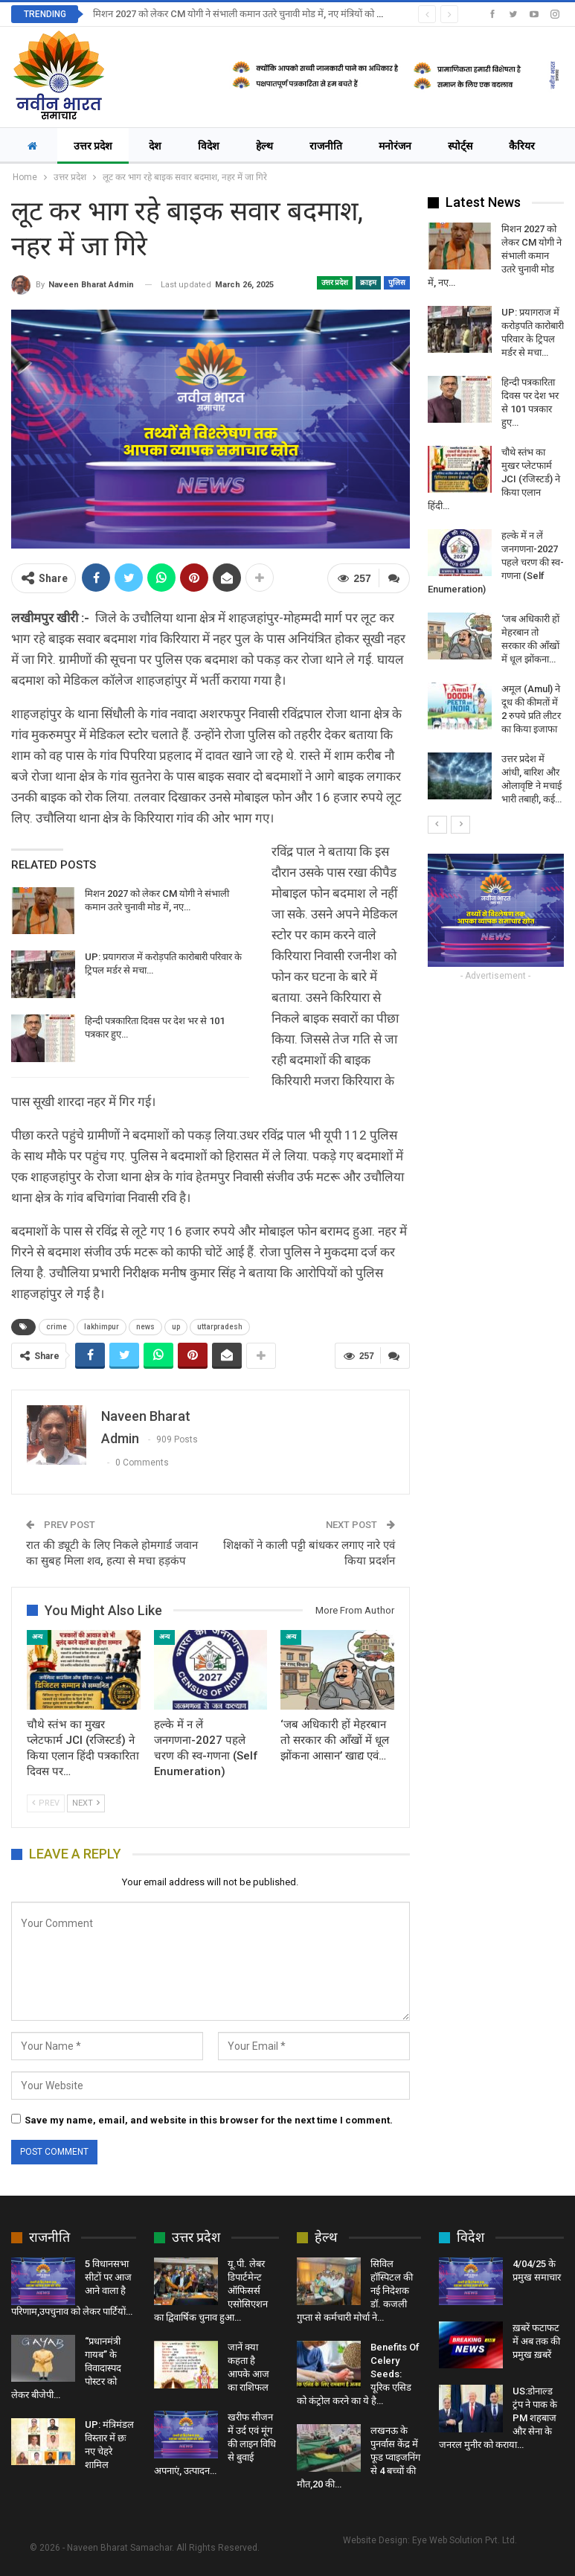 Image resolution: width=575 pixels, height=2576 pixels. I want to click on देश, so click(155, 146).